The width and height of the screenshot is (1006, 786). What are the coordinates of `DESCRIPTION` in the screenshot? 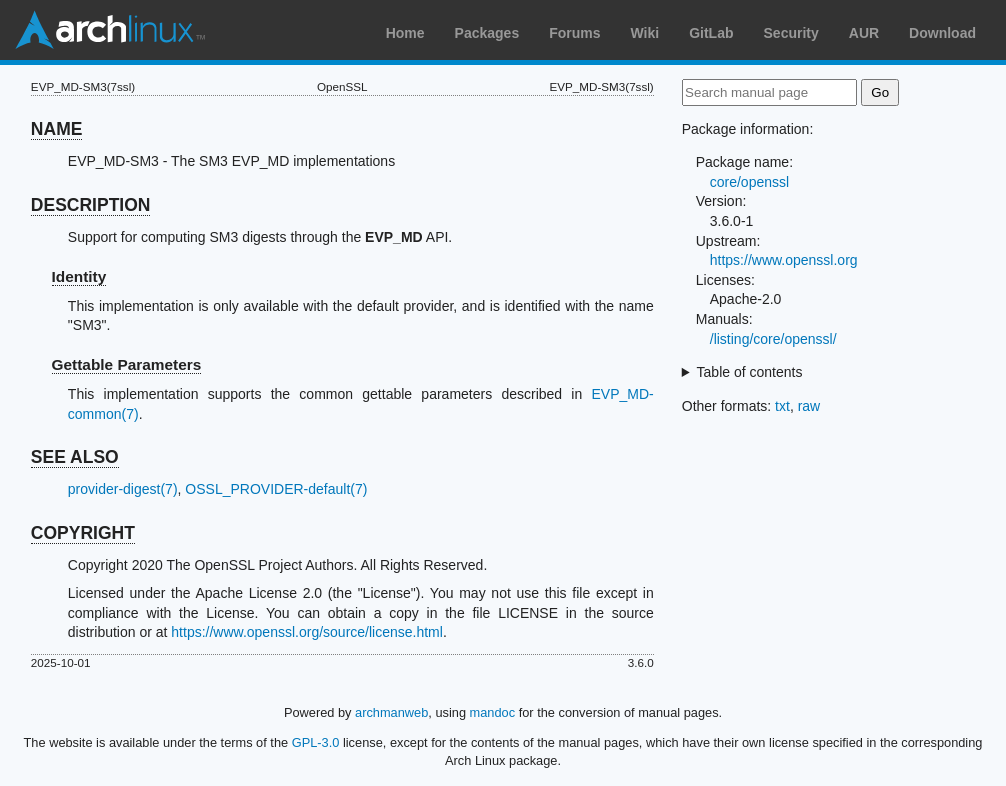 It's located at (91, 205).